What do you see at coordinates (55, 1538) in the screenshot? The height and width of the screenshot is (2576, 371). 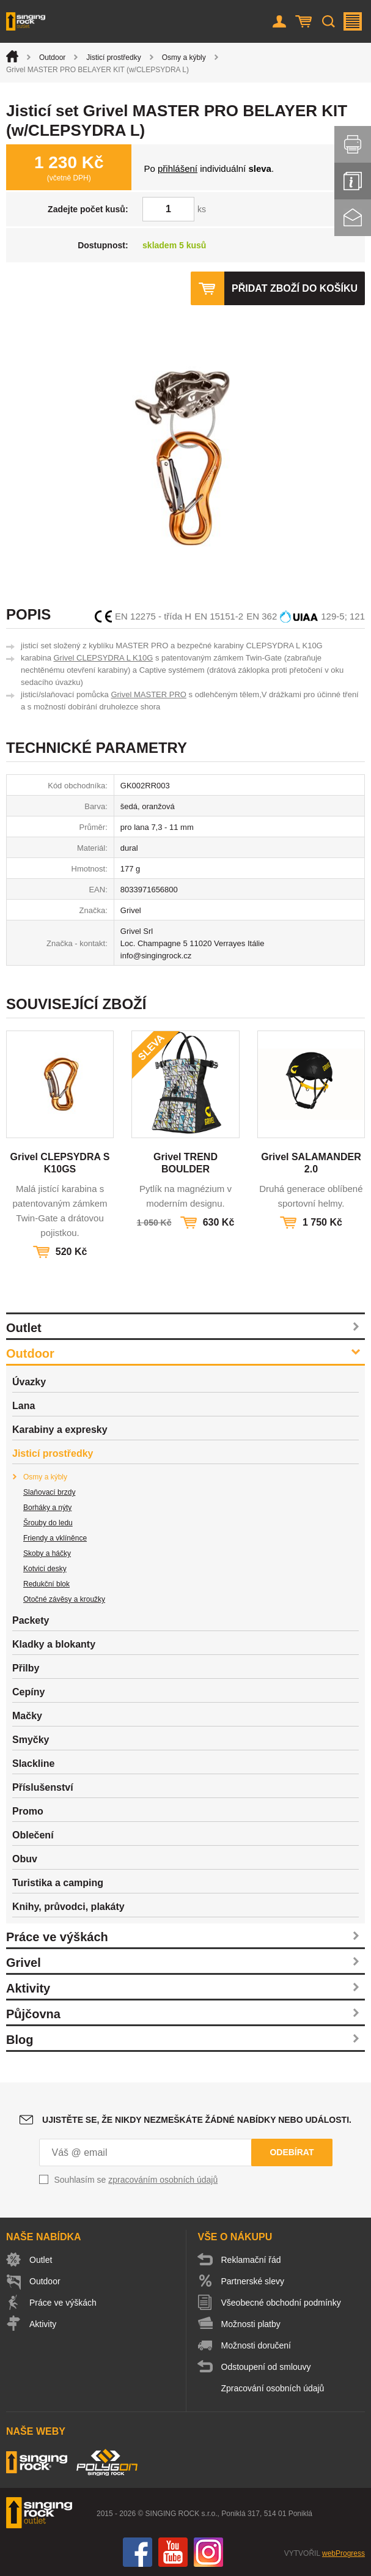 I see `Friendy a vklíněnce` at bounding box center [55, 1538].